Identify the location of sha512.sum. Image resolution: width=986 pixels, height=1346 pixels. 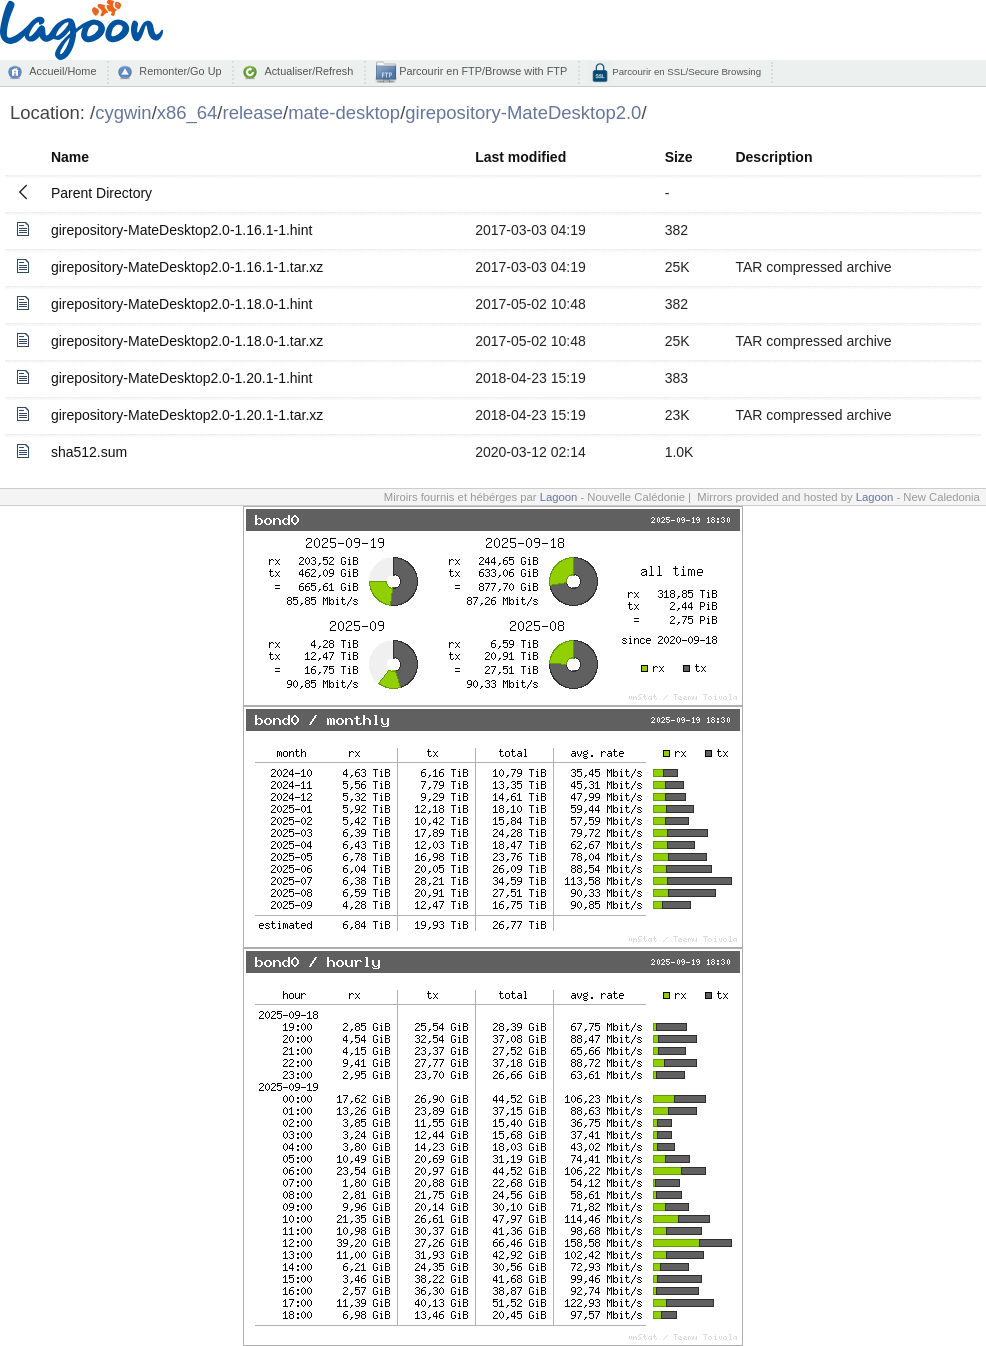
(89, 452).